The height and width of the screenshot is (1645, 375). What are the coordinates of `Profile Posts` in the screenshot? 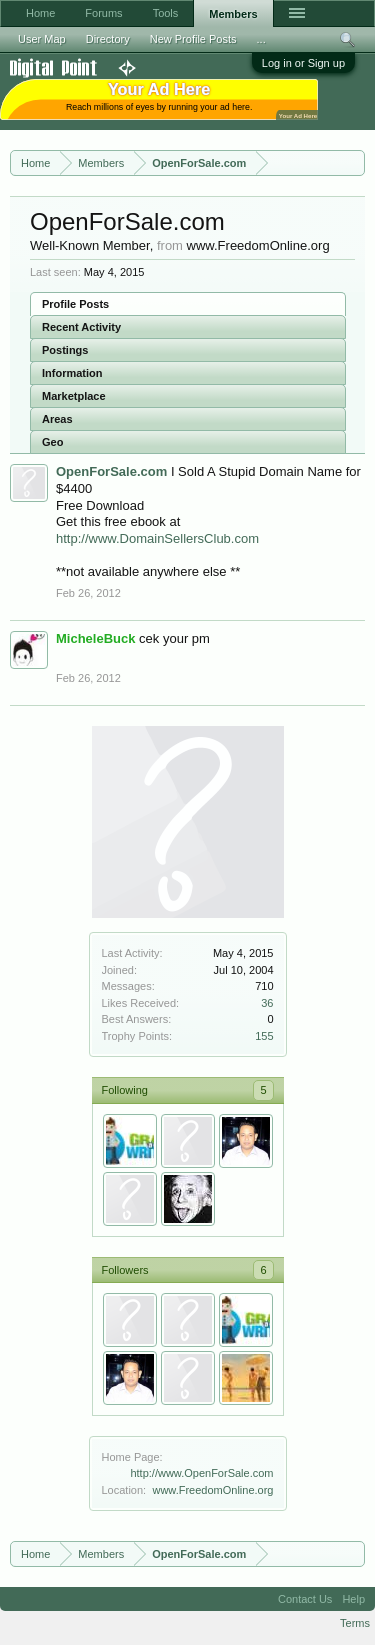 It's located at (75, 304).